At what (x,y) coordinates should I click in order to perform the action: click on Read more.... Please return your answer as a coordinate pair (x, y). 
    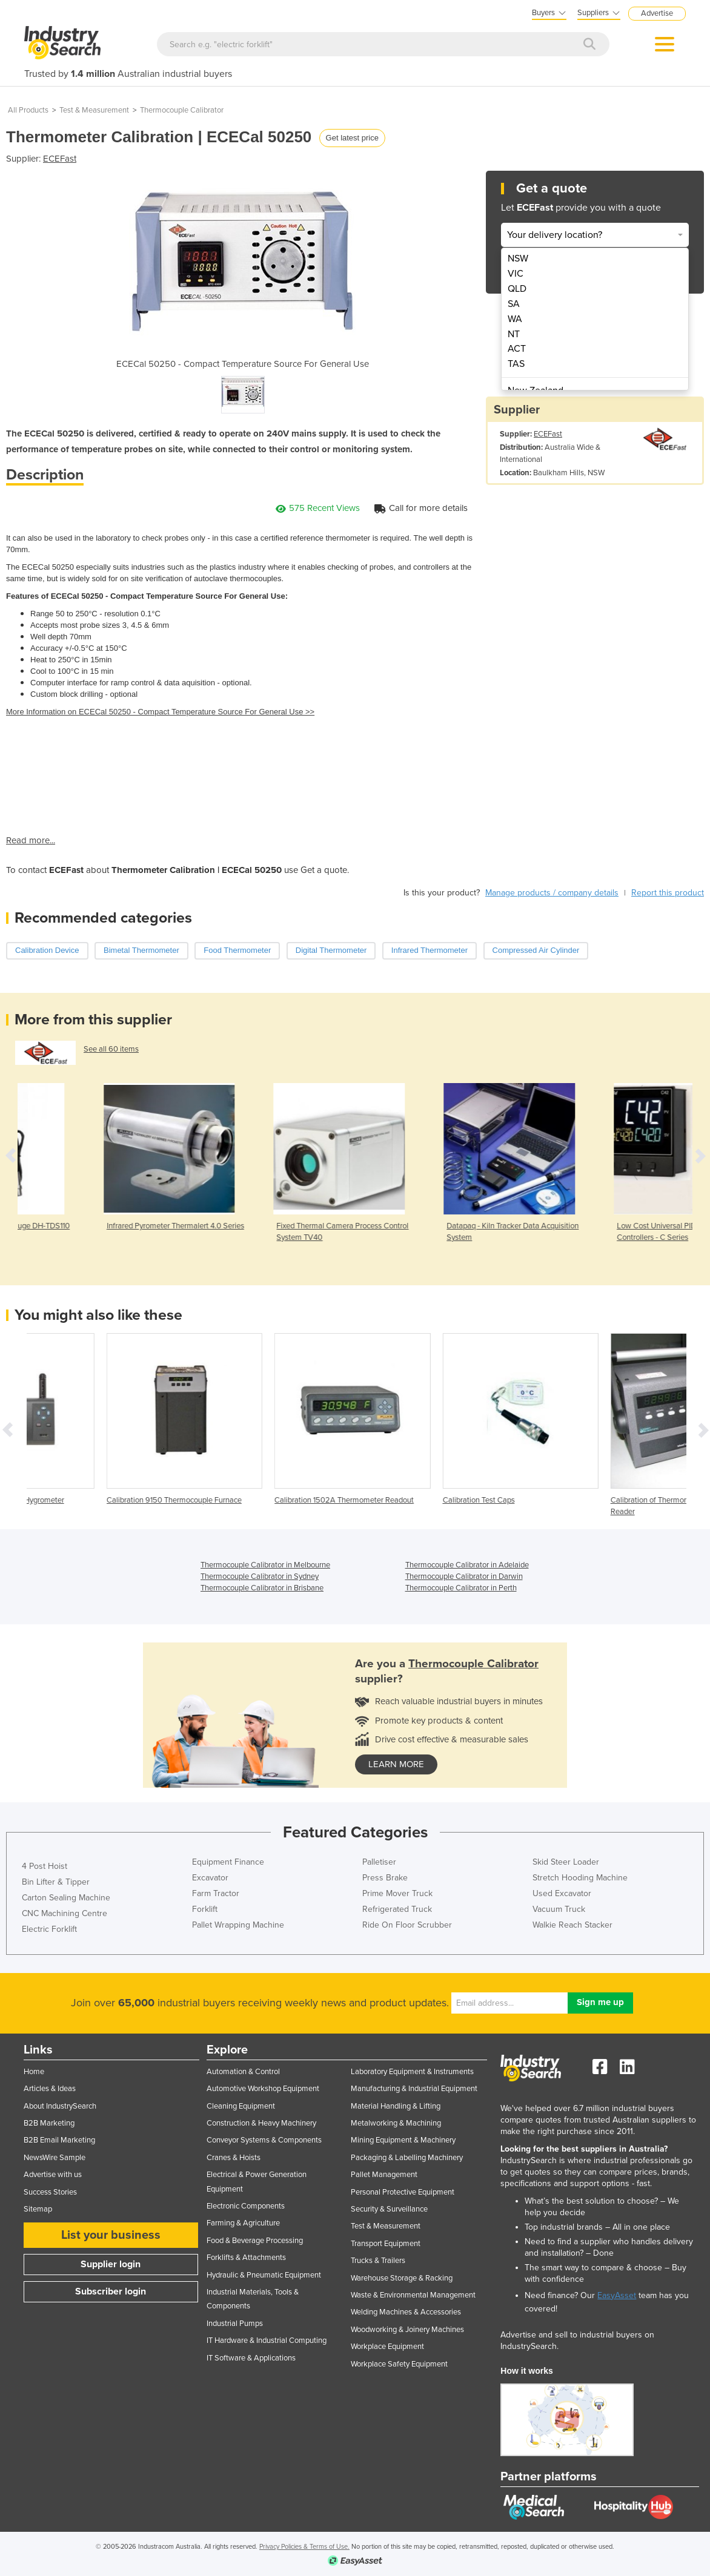
    Looking at the image, I should click on (30, 840).